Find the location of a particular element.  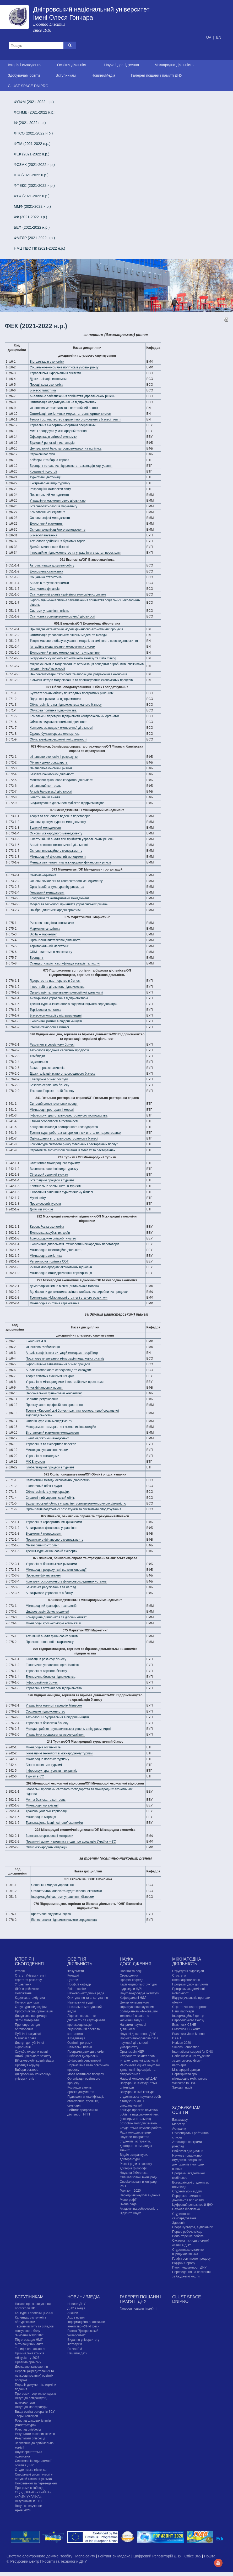

Рада молодих вчених is located at coordinates (135, 2132).